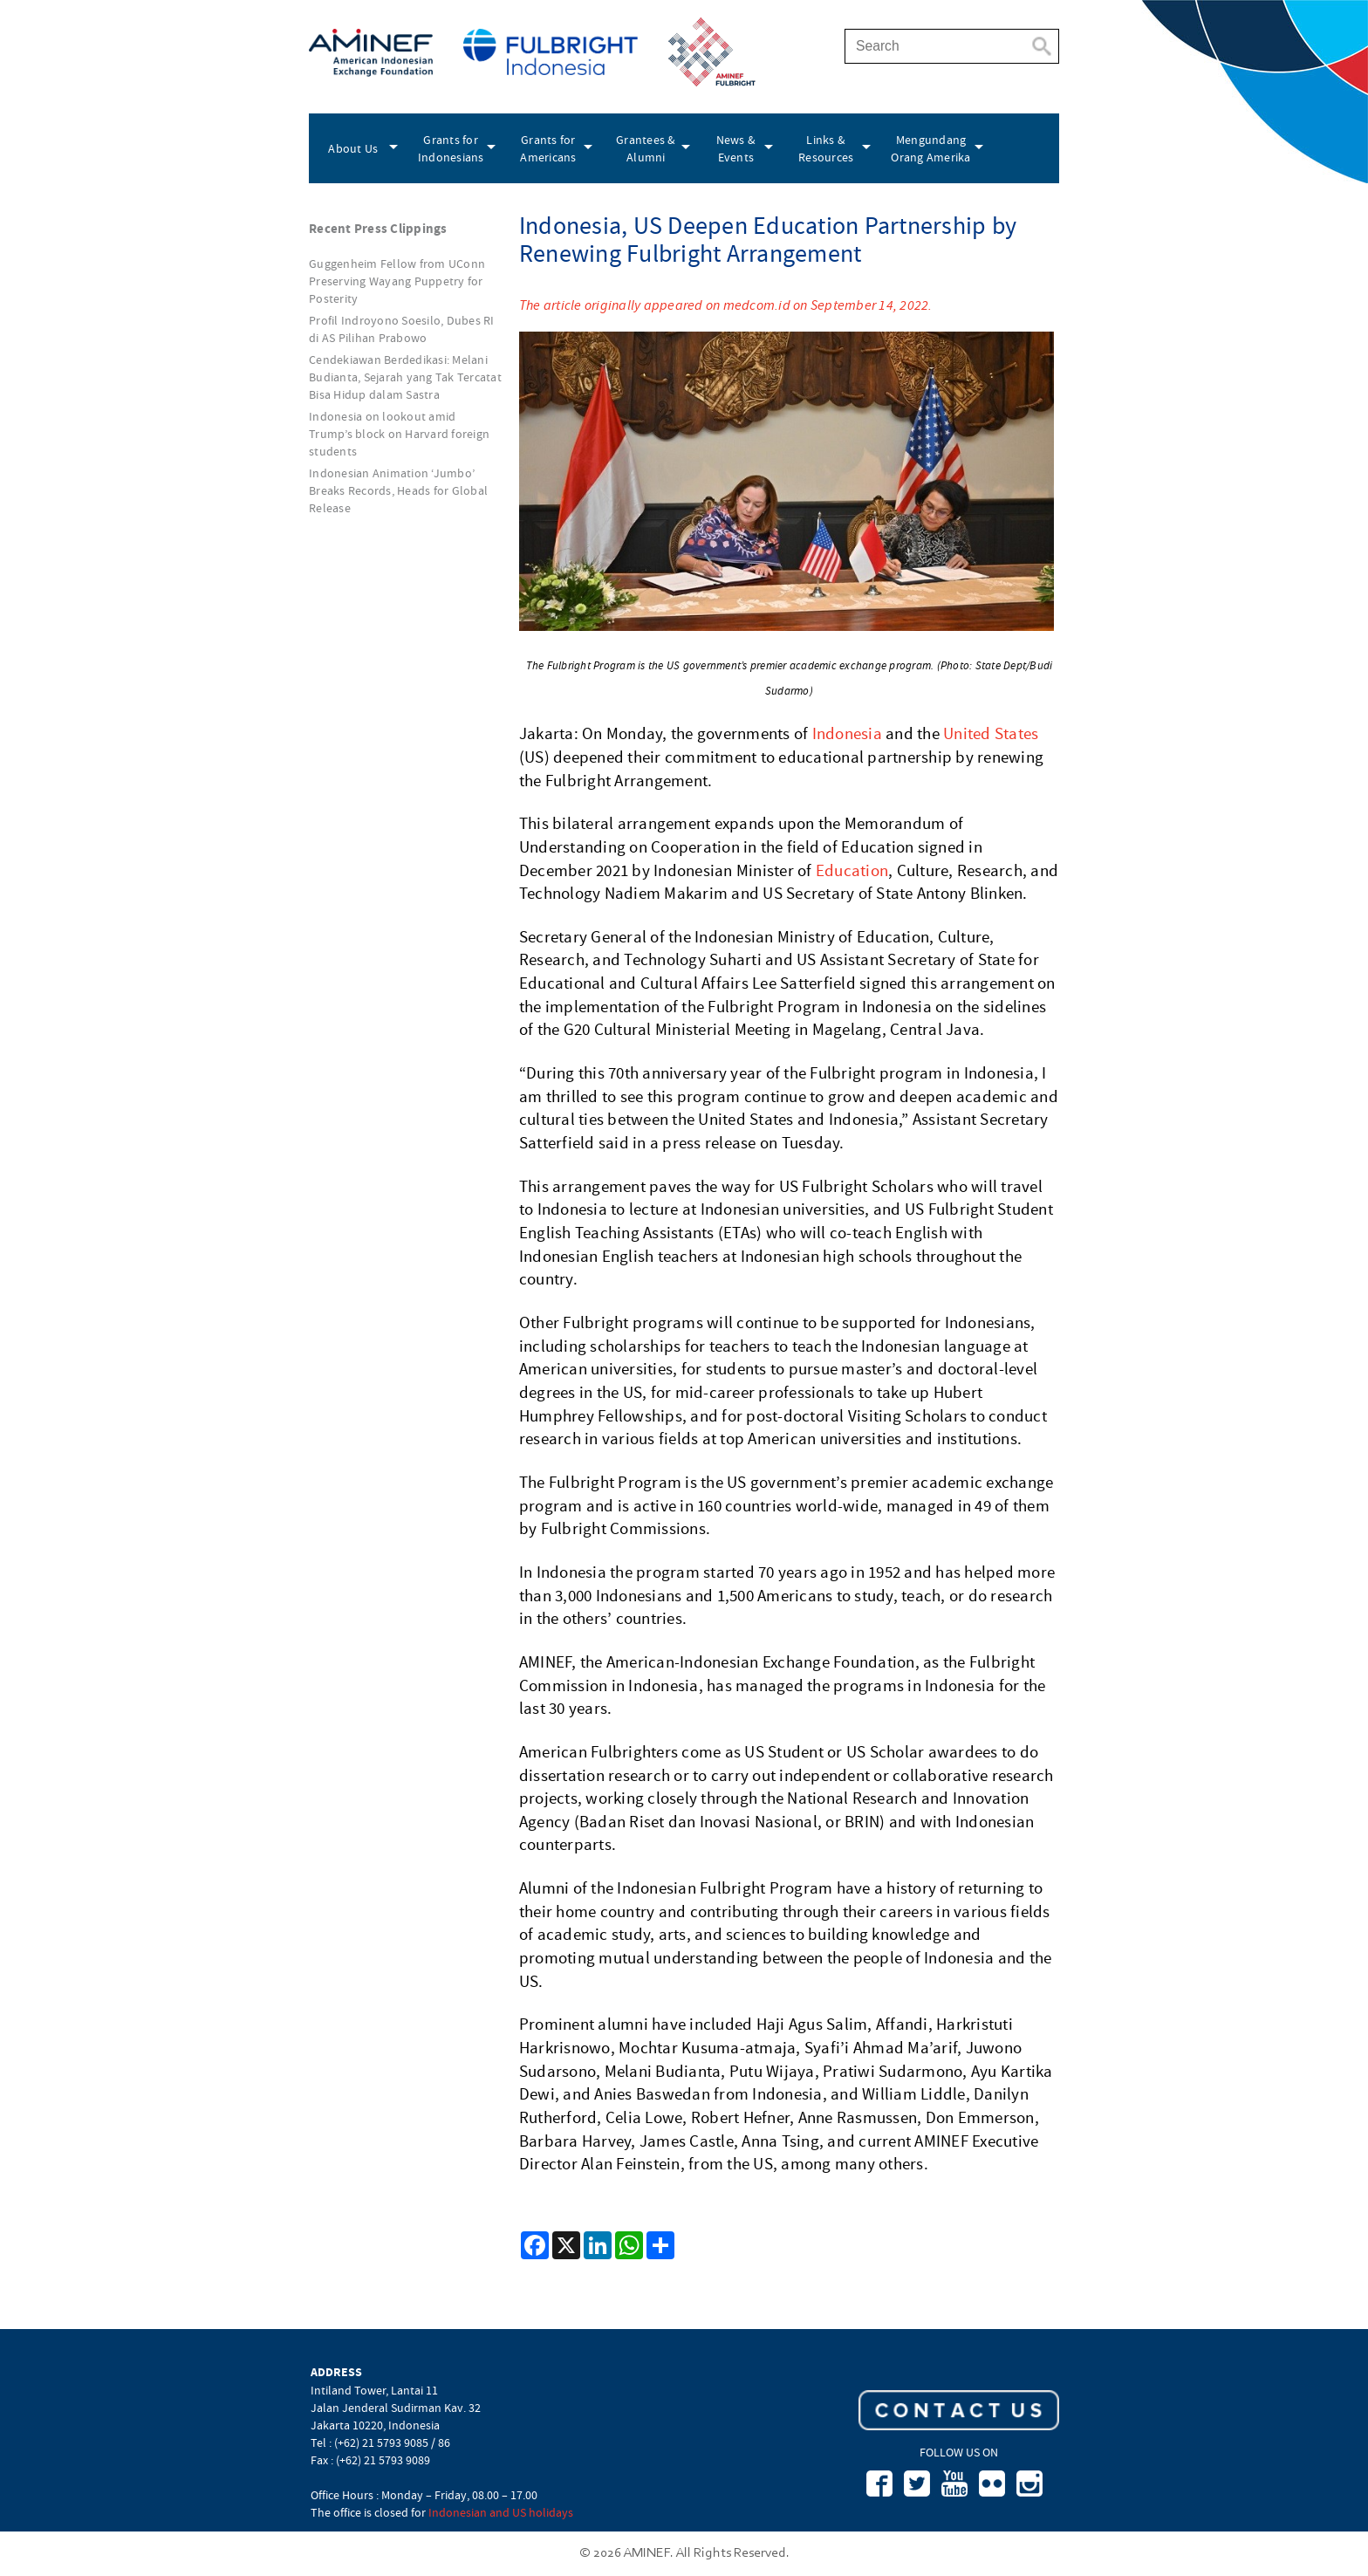  What do you see at coordinates (353, 148) in the screenshot?
I see `About Us` at bounding box center [353, 148].